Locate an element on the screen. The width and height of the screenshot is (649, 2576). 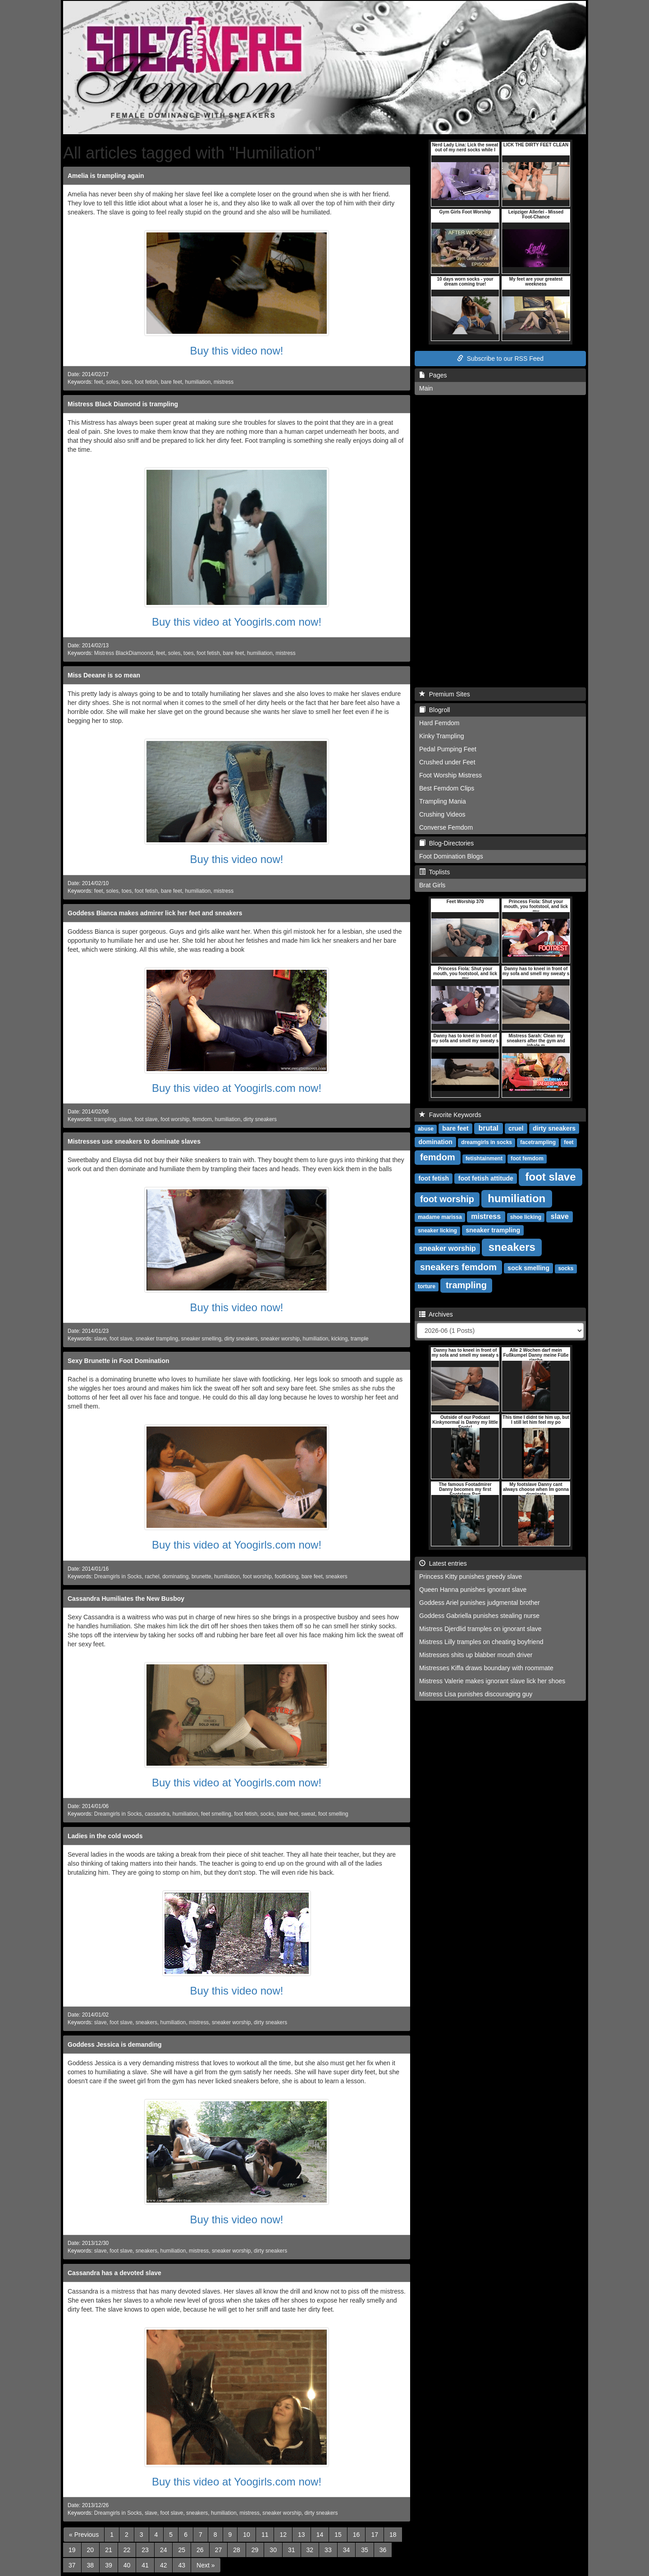
31 is located at coordinates (291, 2549).